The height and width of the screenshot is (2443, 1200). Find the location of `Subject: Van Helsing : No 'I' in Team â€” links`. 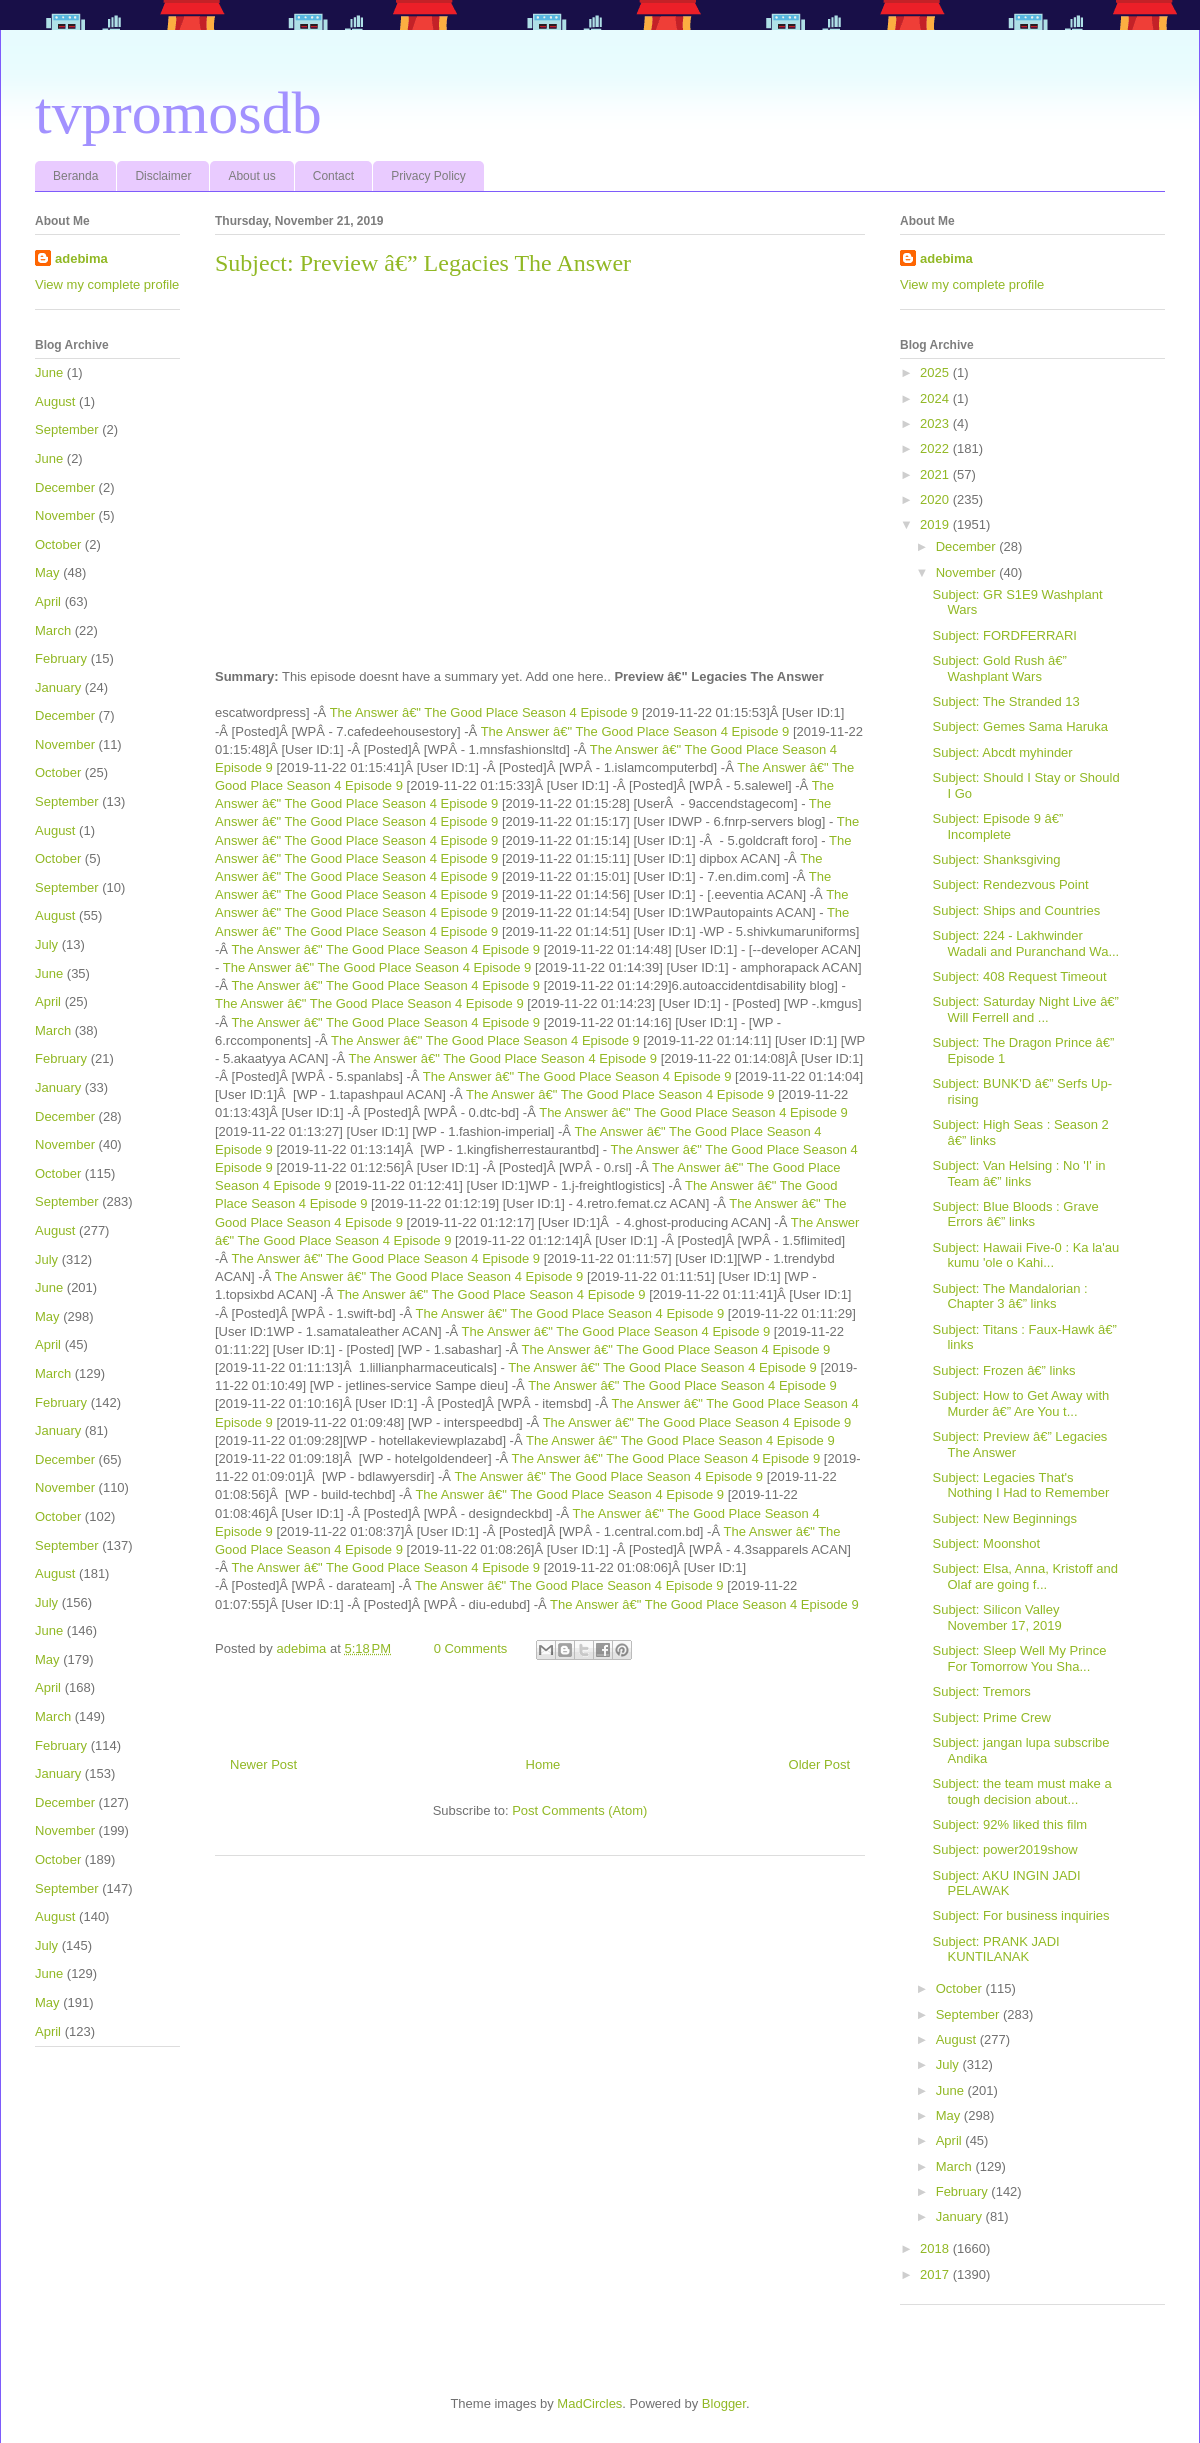

Subject: Van Helsing : No 'I' in Team â€” links is located at coordinates (1018, 1173).